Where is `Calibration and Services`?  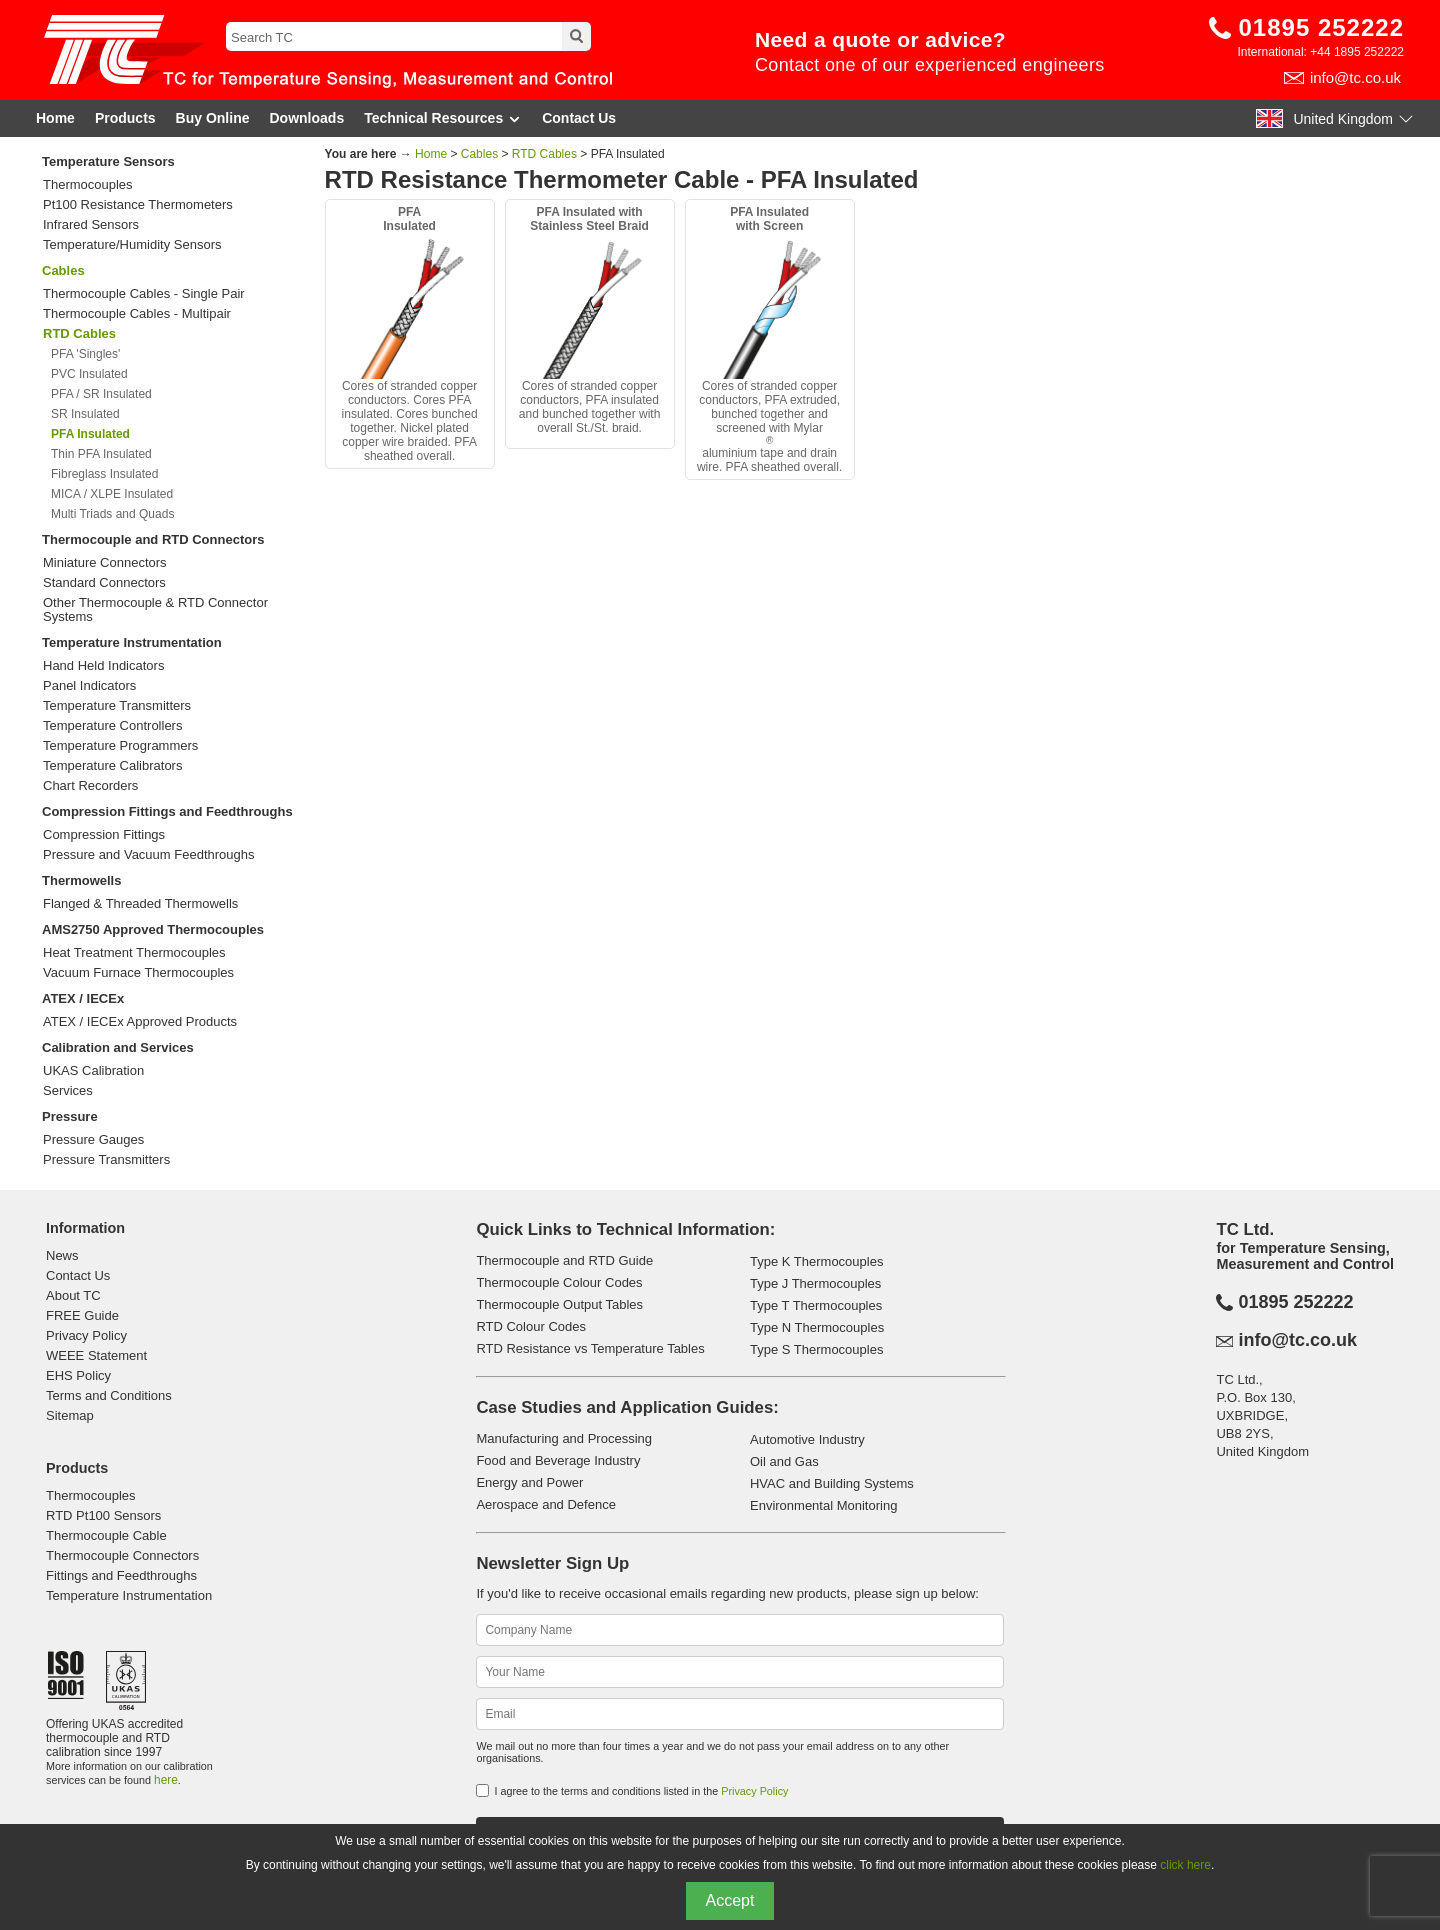 Calibration and Services is located at coordinates (118, 1047).